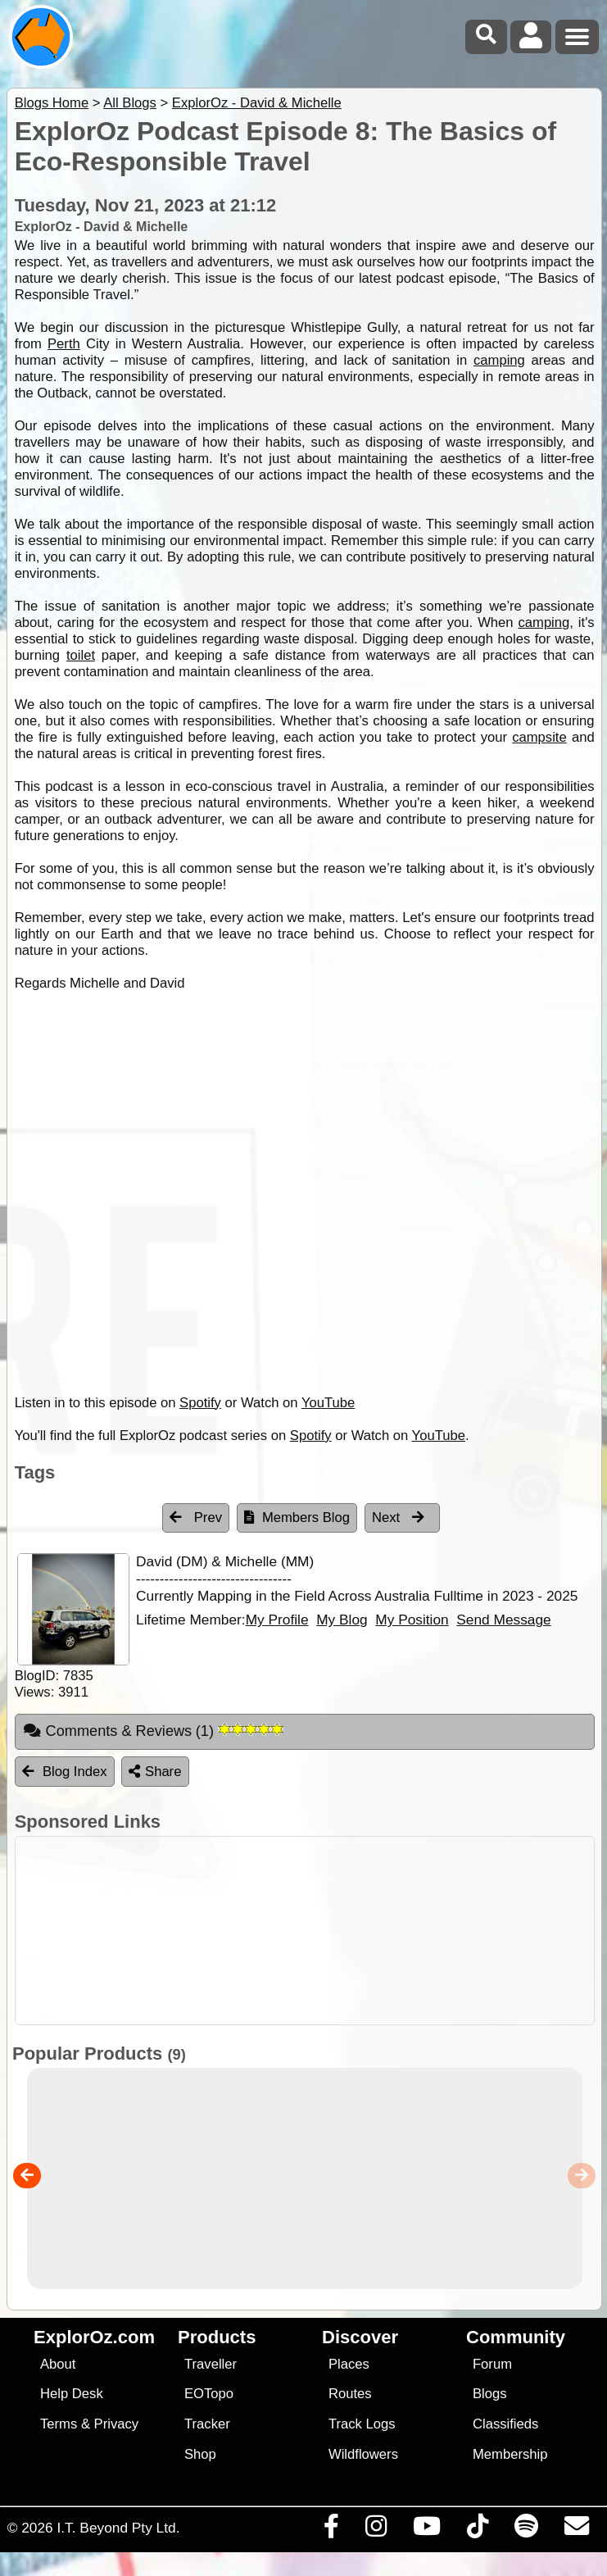 The height and width of the screenshot is (2576, 607). What do you see at coordinates (411, 1619) in the screenshot?
I see `My Position` at bounding box center [411, 1619].